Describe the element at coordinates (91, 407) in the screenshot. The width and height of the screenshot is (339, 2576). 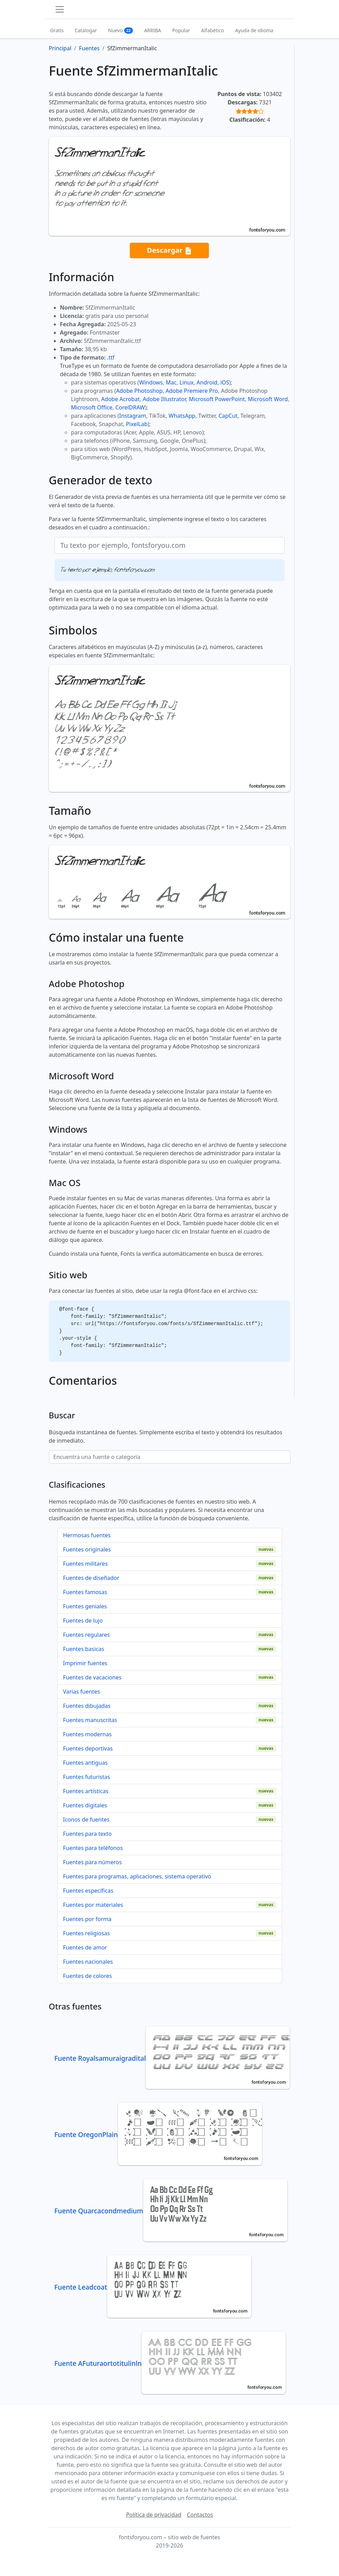
I see `Microsoft Office` at that location.